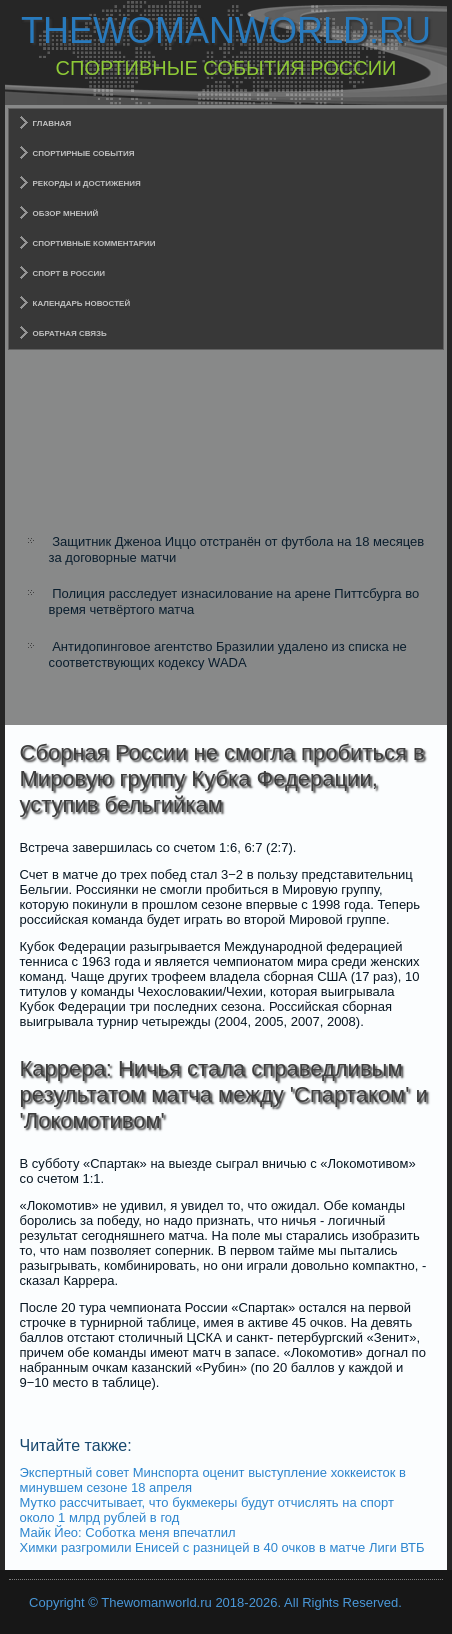 This screenshot has height=1634, width=452. I want to click on Майк Йео: Соботка меня впечатлил, so click(128, 1532).